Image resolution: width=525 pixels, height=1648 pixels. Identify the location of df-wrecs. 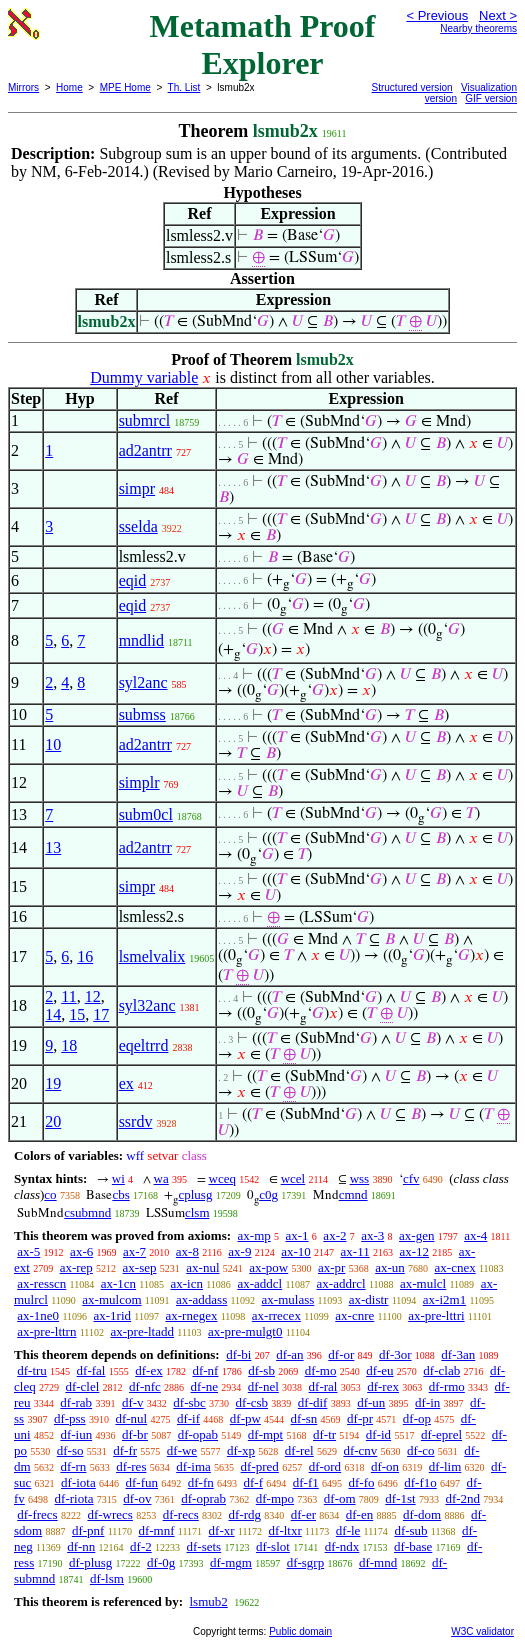
(109, 1514).